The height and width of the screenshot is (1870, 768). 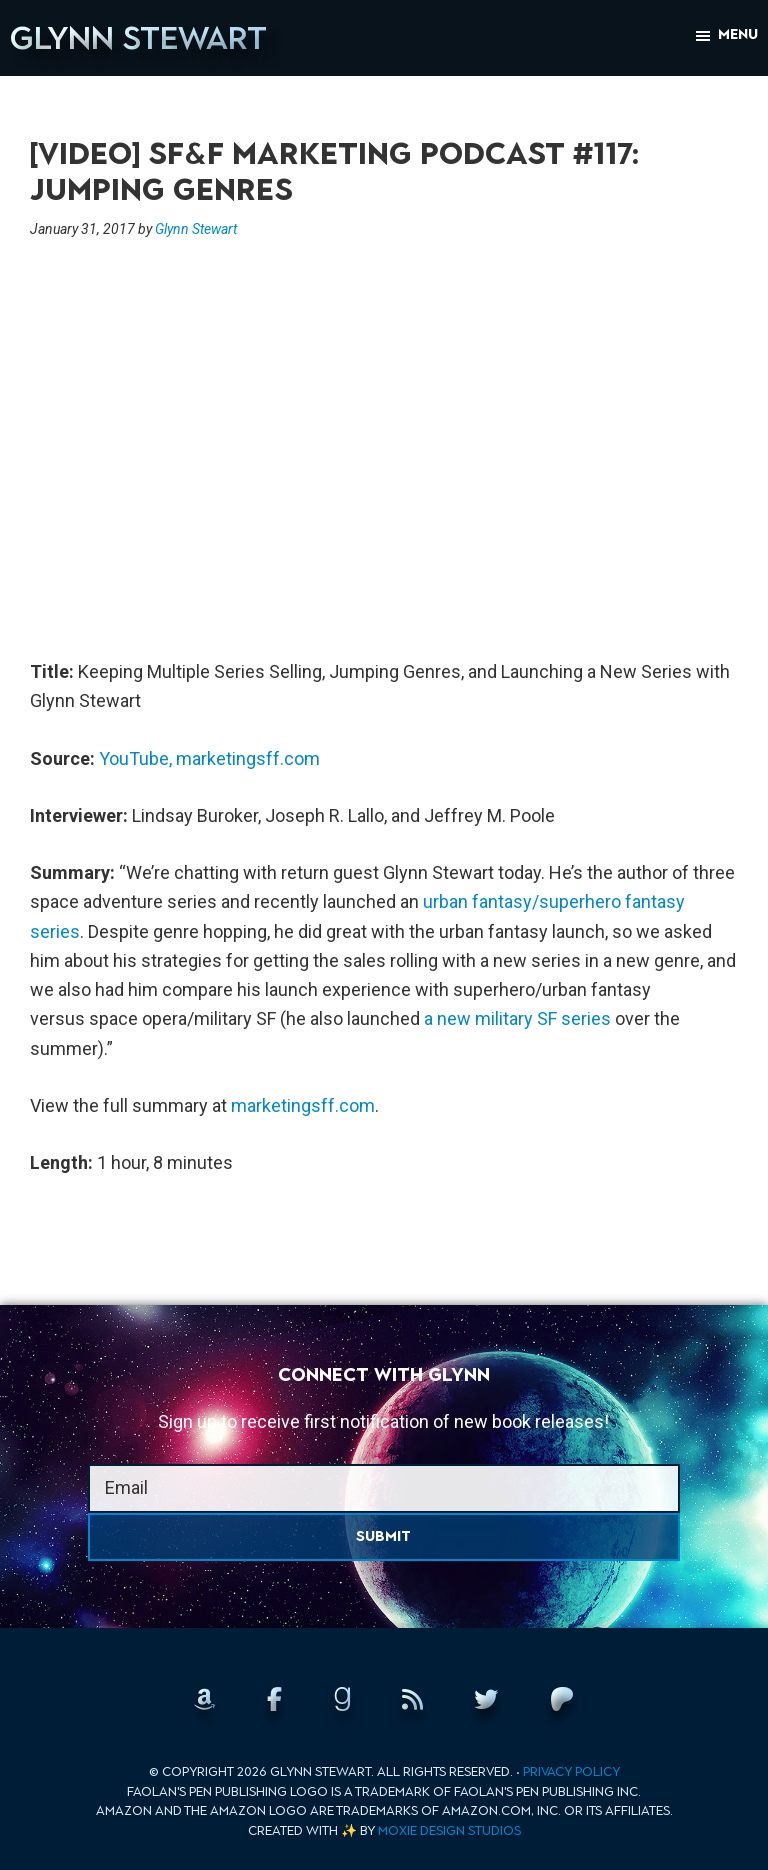 What do you see at coordinates (517, 1018) in the screenshot?
I see `a new military SF series` at bounding box center [517, 1018].